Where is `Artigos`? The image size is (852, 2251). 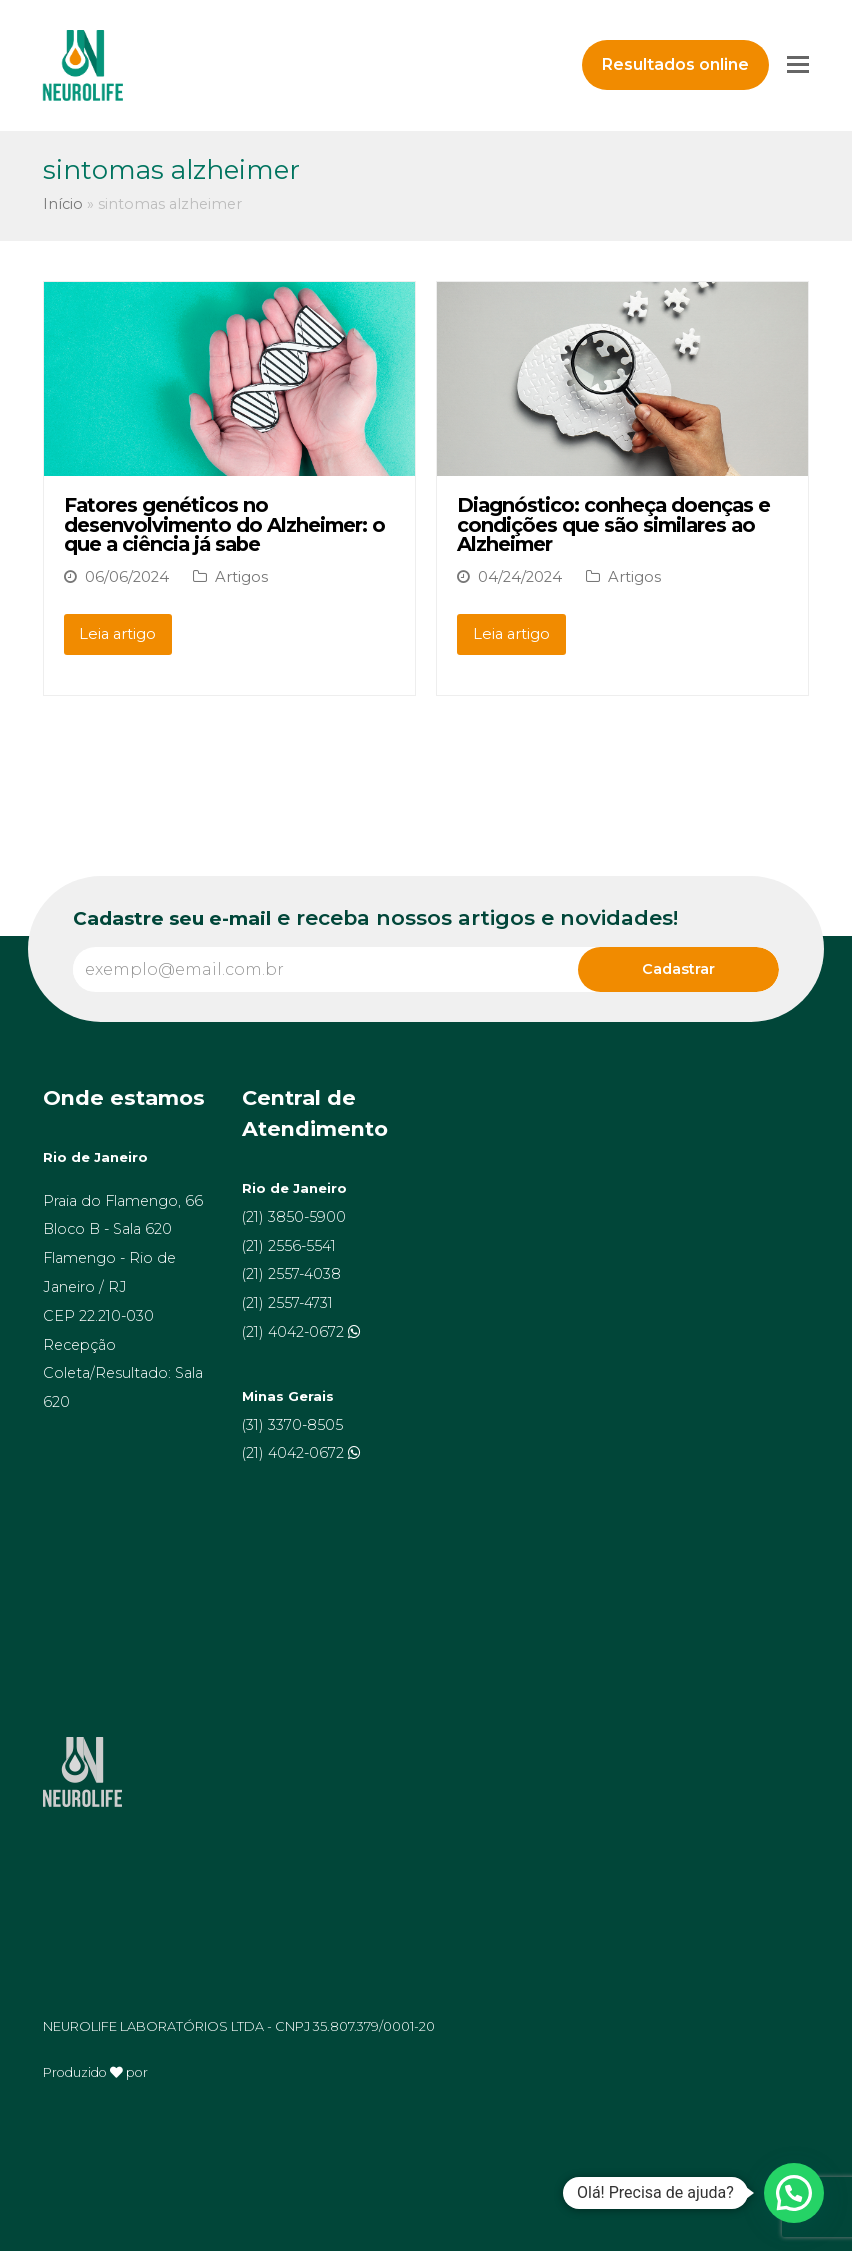 Artigos is located at coordinates (241, 577).